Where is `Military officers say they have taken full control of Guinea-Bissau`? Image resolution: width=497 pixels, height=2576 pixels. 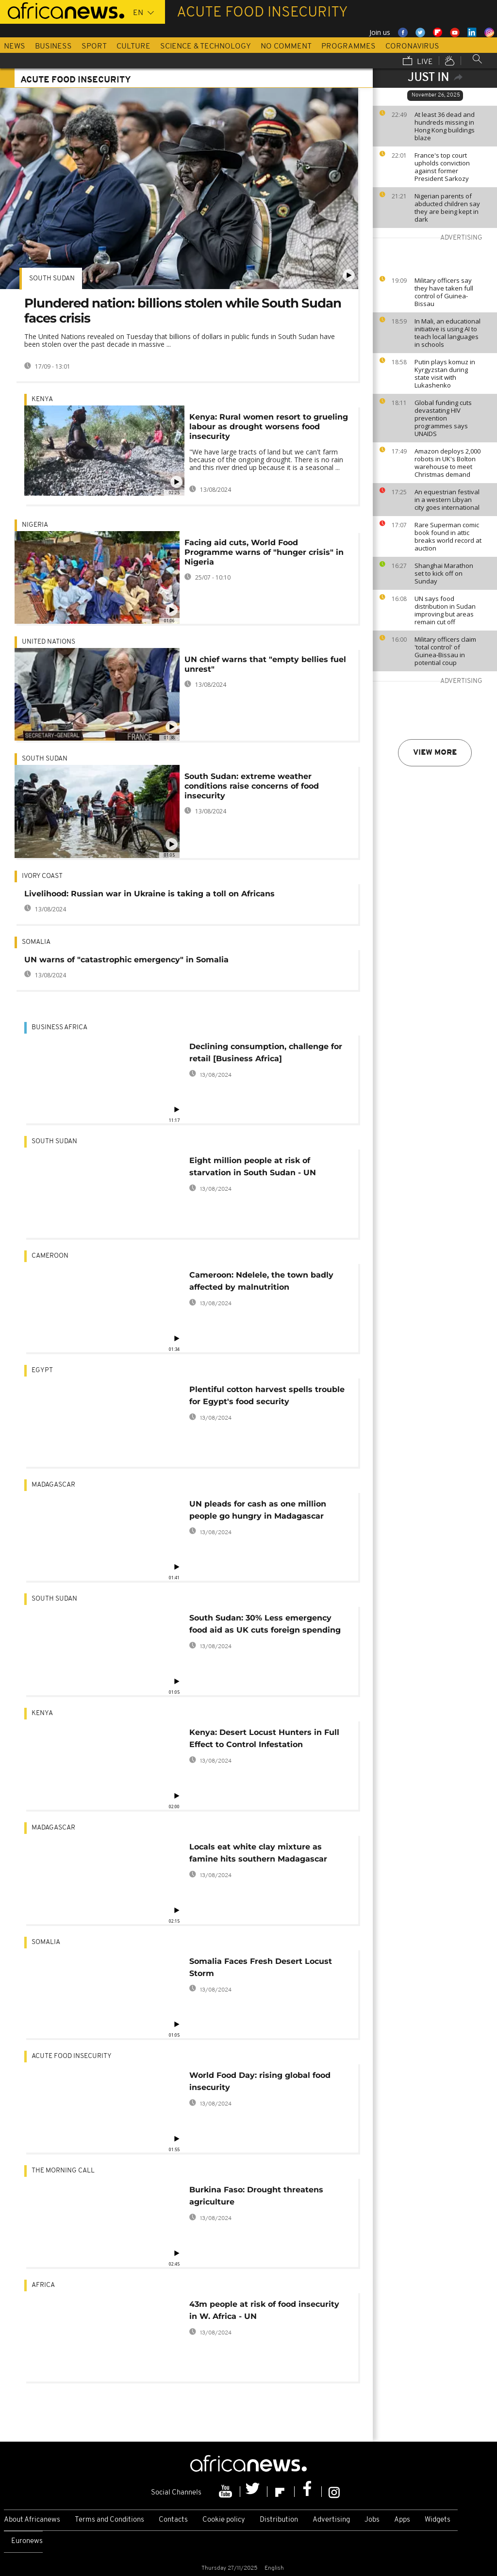
Military officers say they have taken full control of Guinea-Bissau is located at coordinates (443, 292).